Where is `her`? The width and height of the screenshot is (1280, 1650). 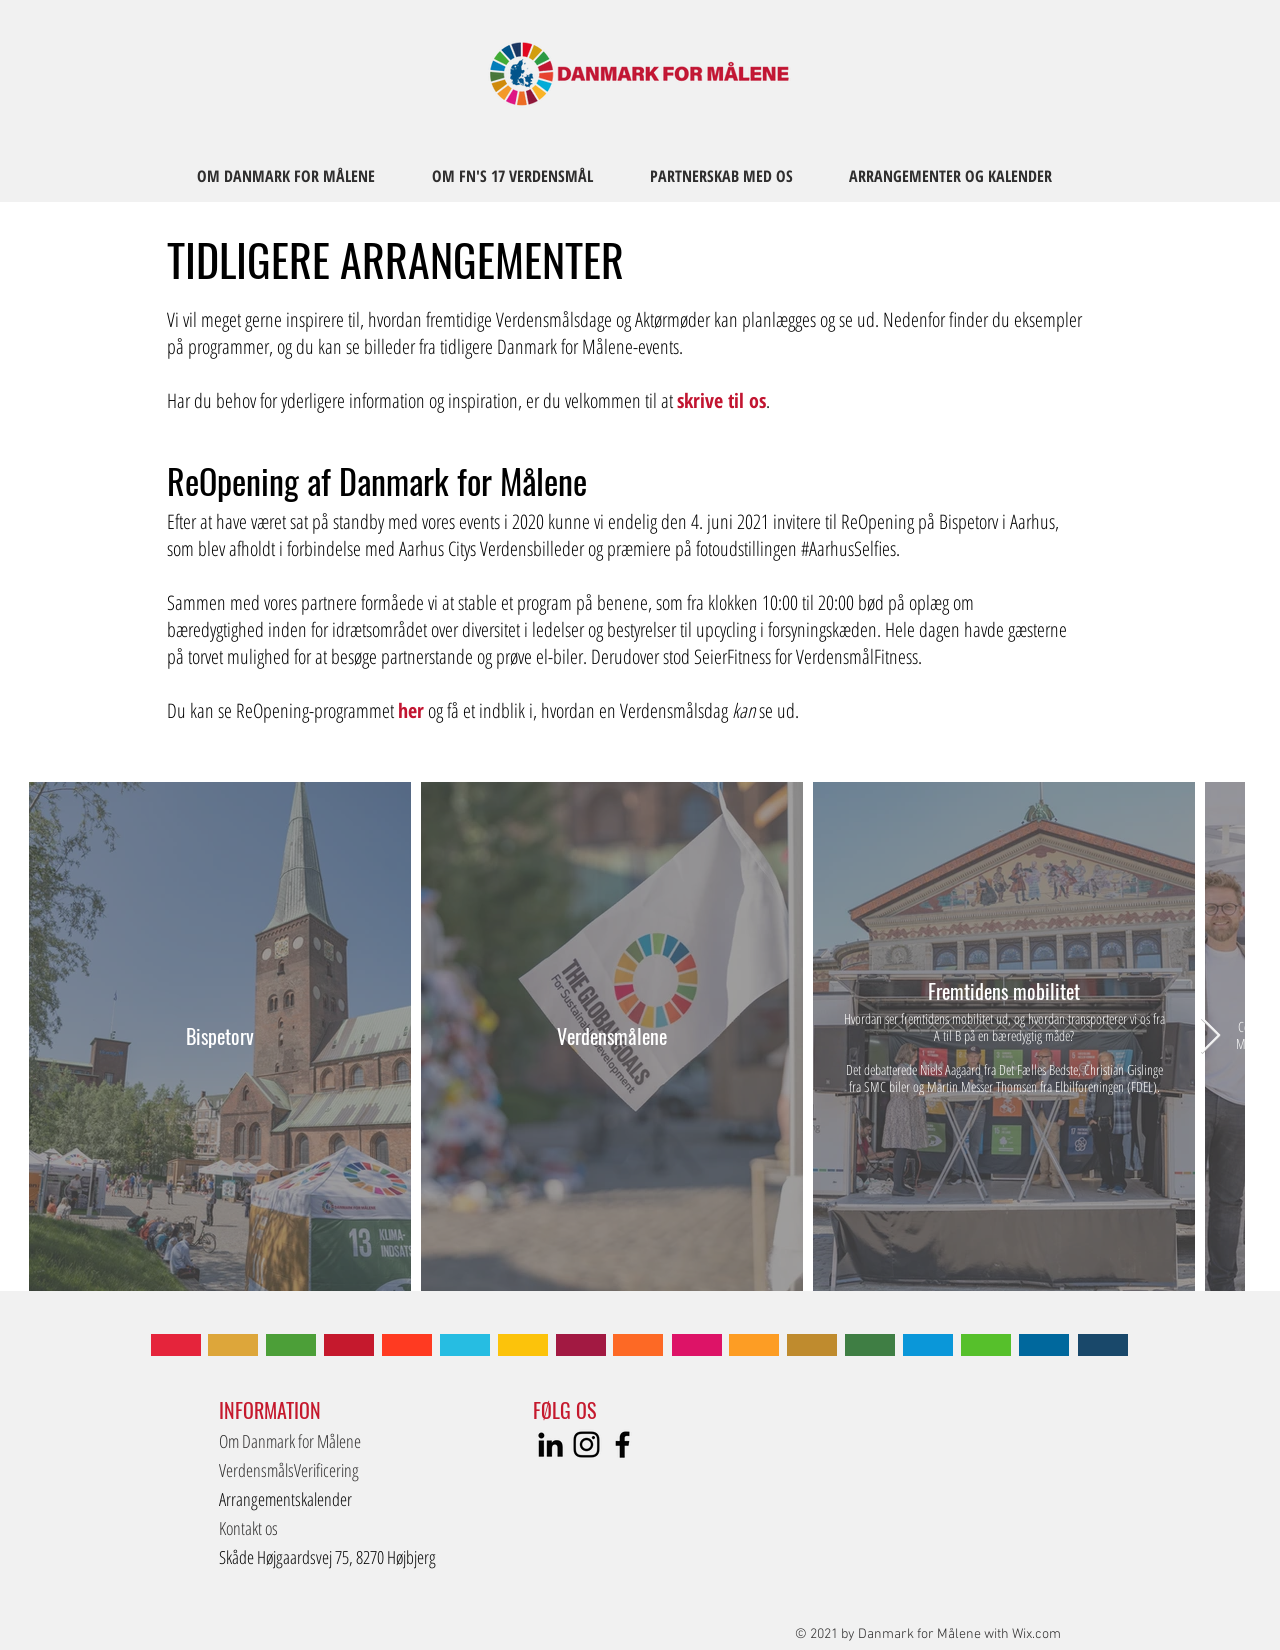
her is located at coordinates (411, 710).